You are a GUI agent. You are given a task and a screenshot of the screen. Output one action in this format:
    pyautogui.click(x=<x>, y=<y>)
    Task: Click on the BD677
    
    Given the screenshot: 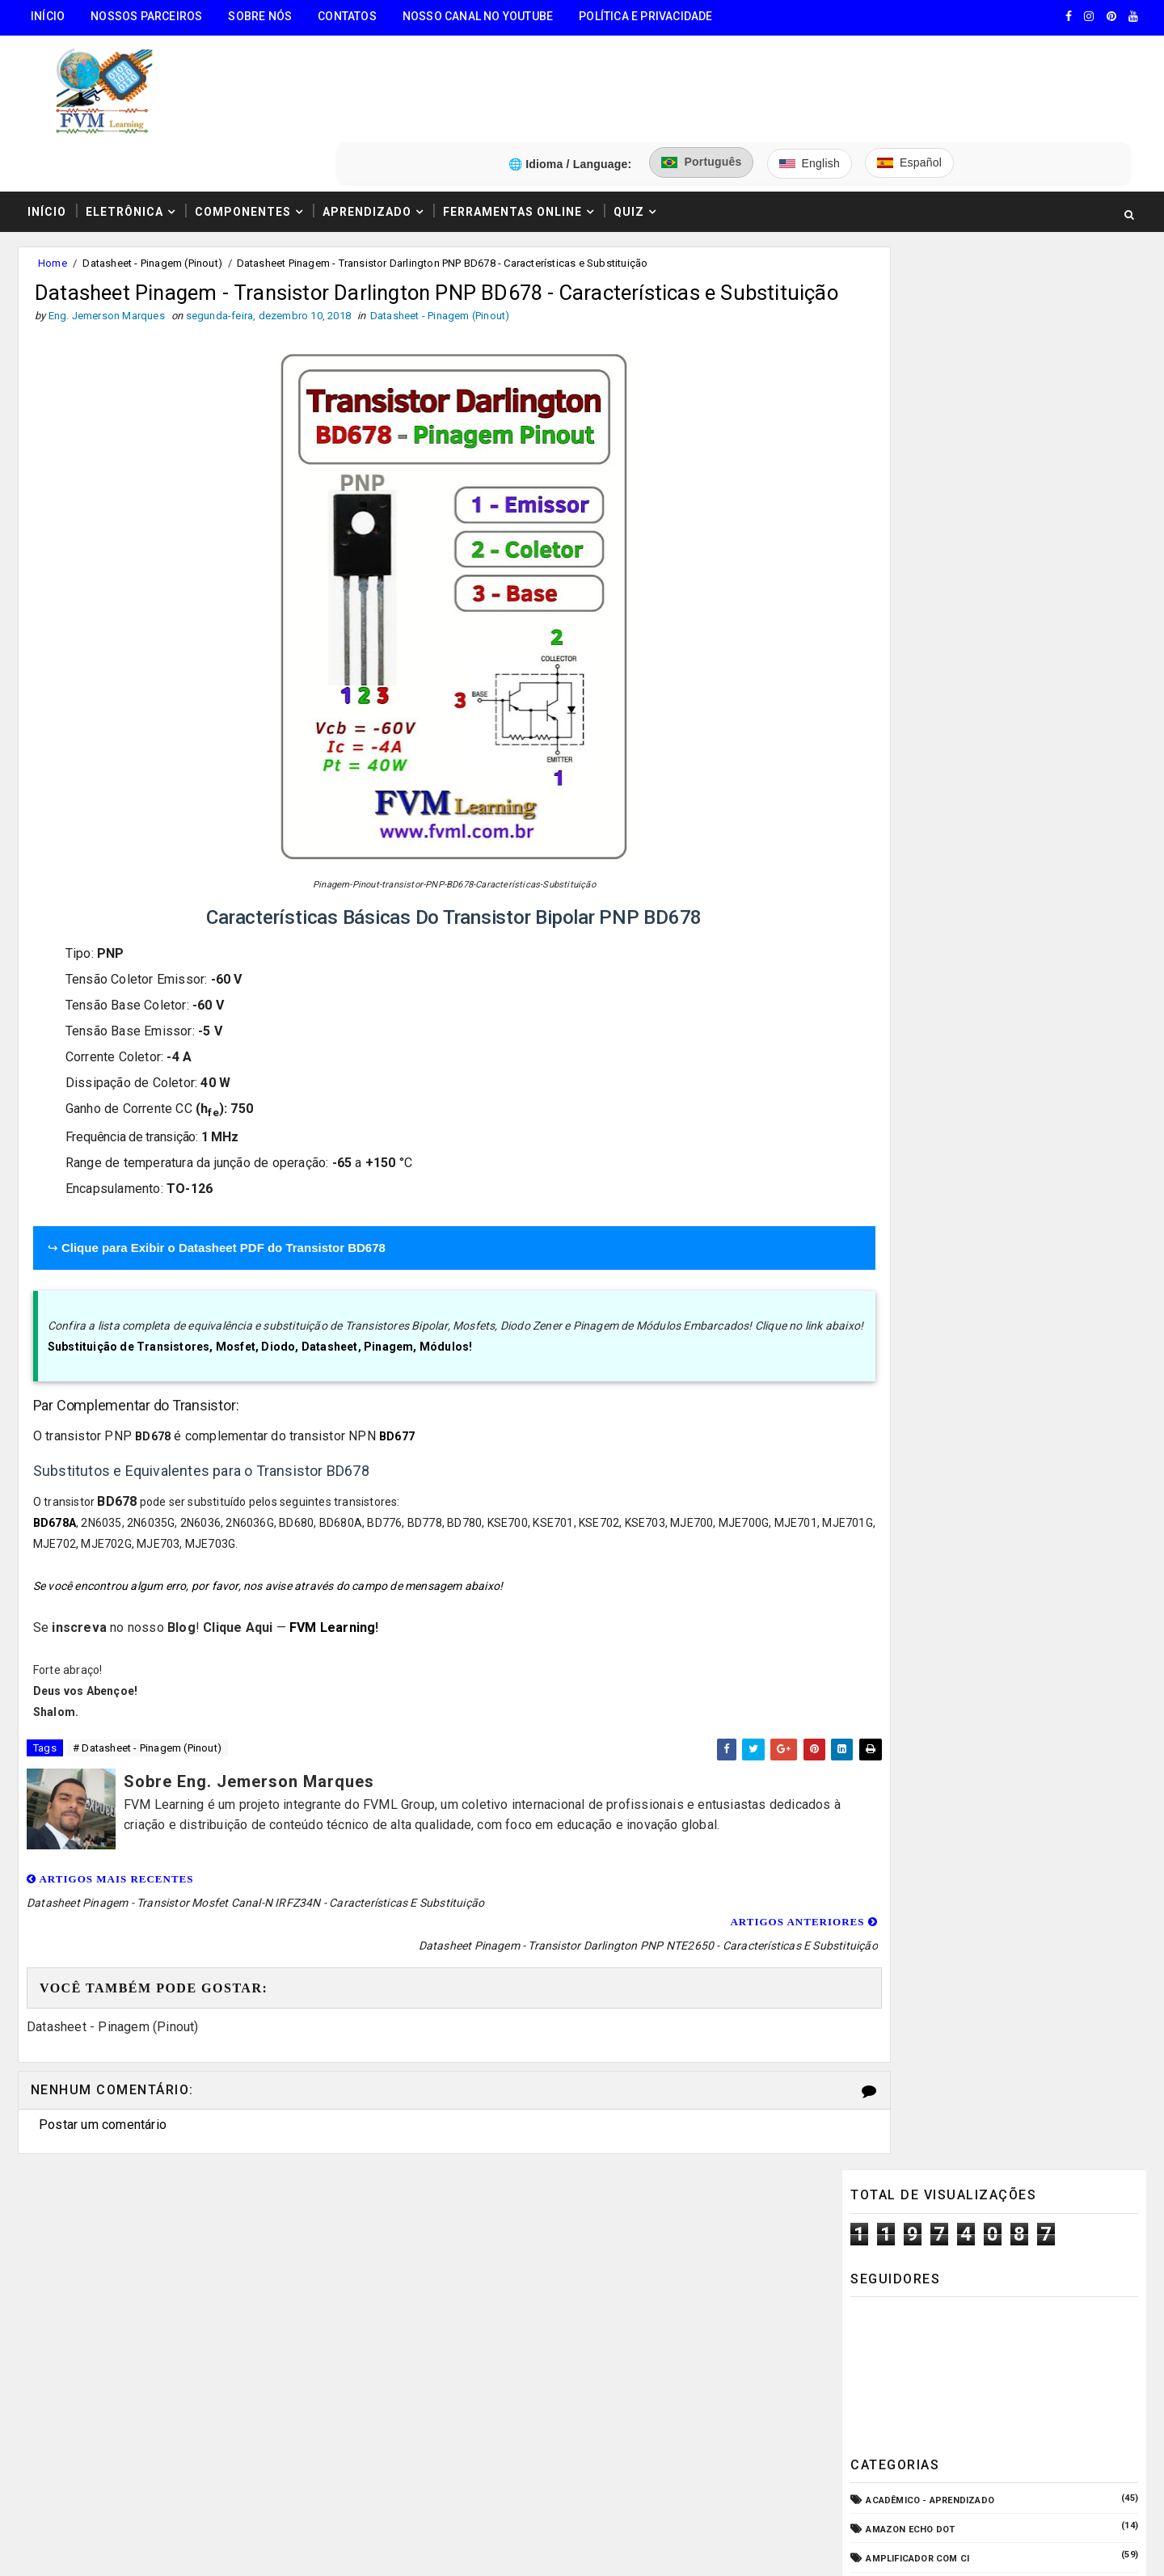 What is the action you would take?
    pyautogui.click(x=397, y=1408)
    